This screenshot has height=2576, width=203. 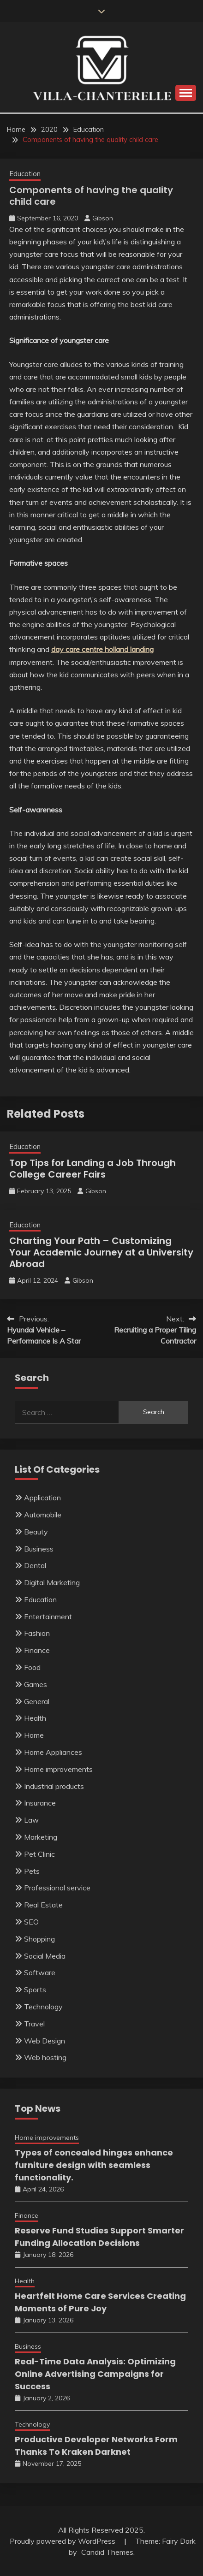 What do you see at coordinates (40, 1802) in the screenshot?
I see `Insurance` at bounding box center [40, 1802].